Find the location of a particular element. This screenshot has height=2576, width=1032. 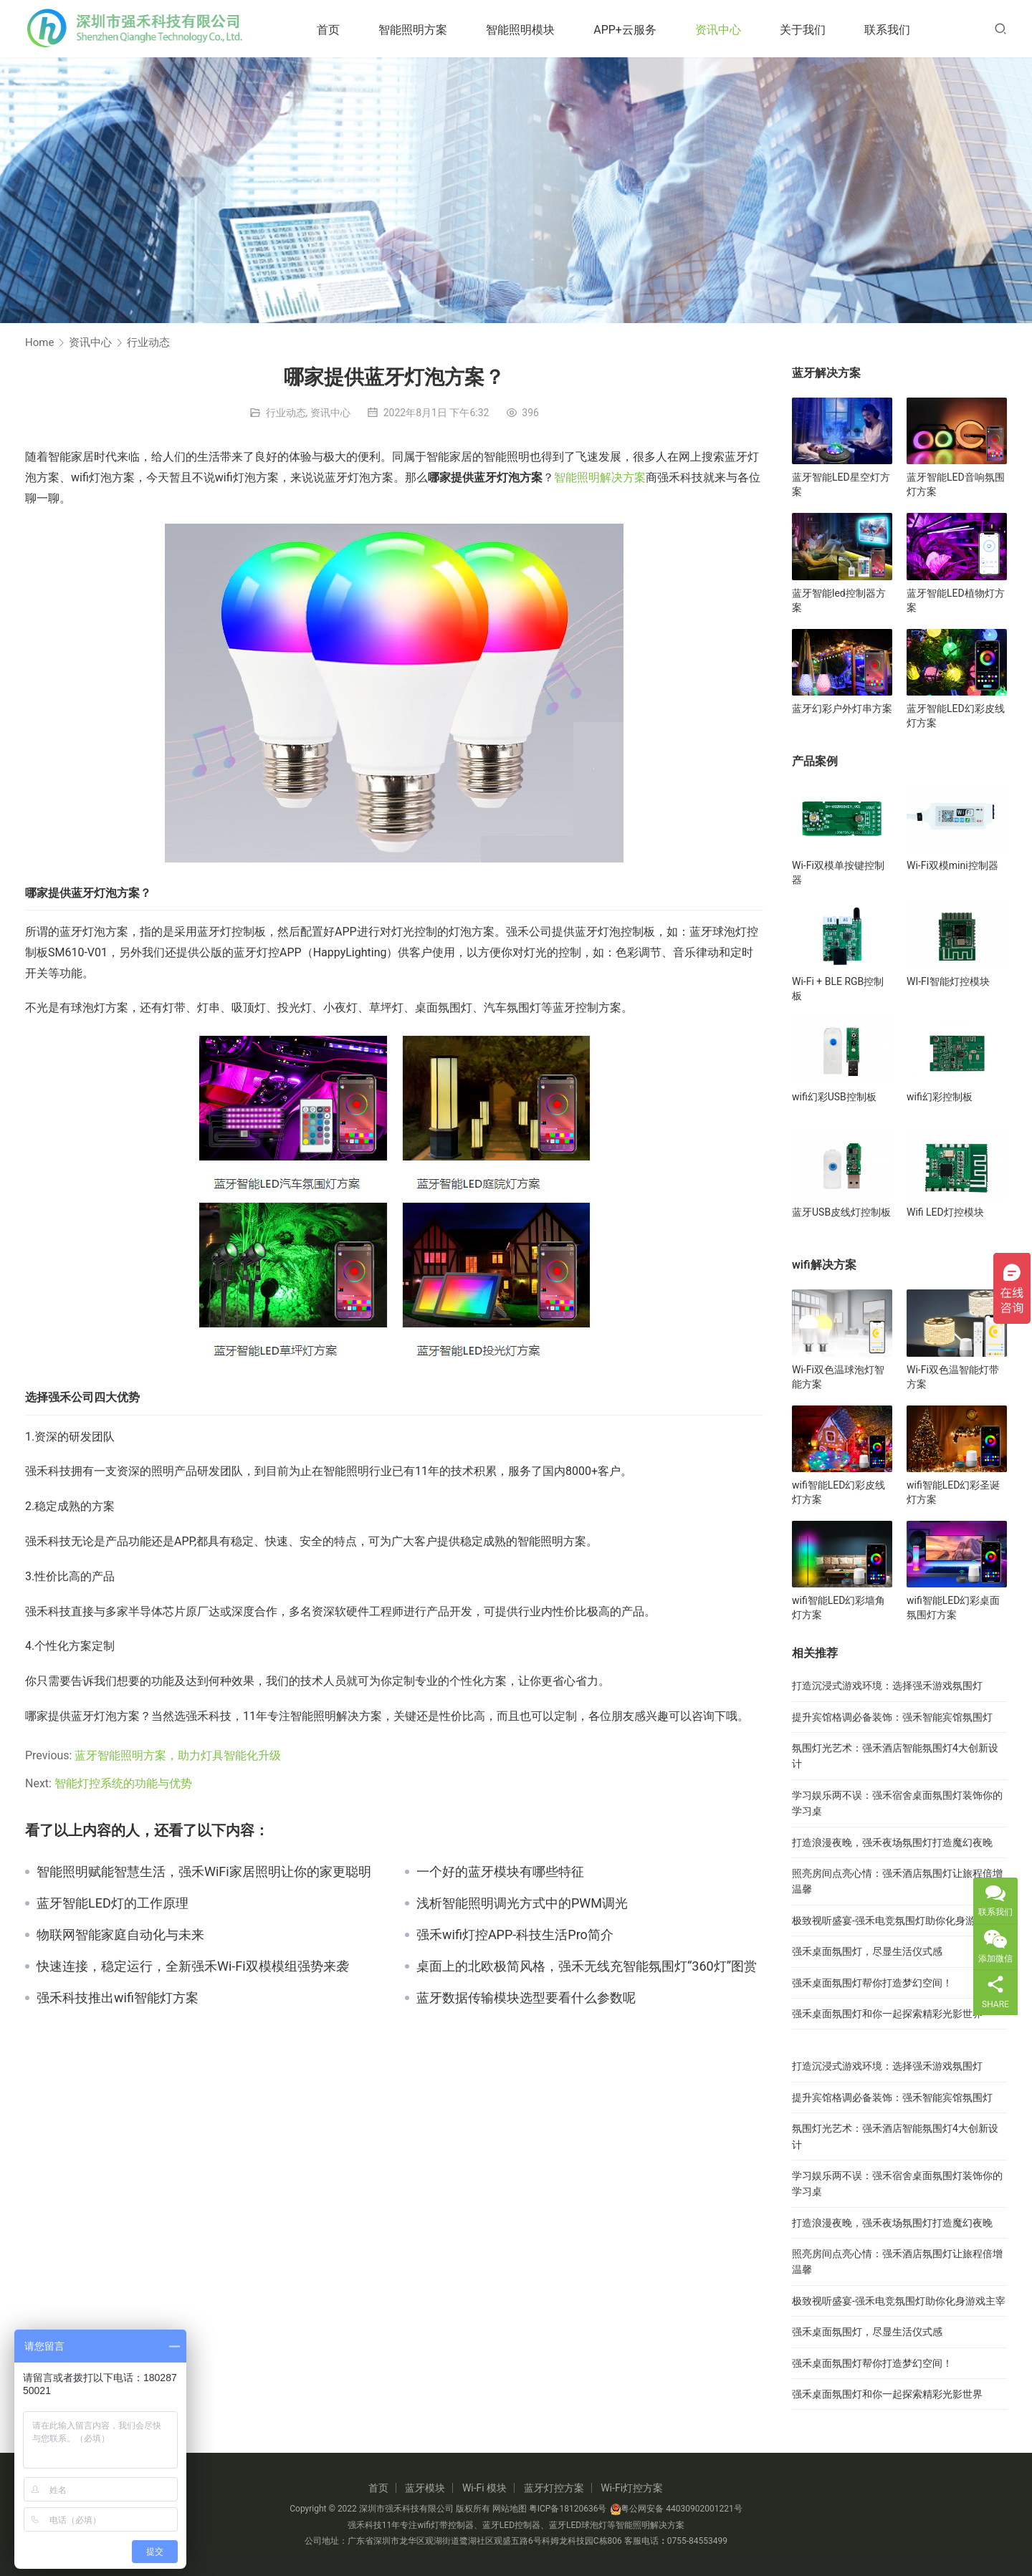

打造浪漫夜晚，强禾夜场氛围灯打造魔幻夜晚 is located at coordinates (892, 1842).